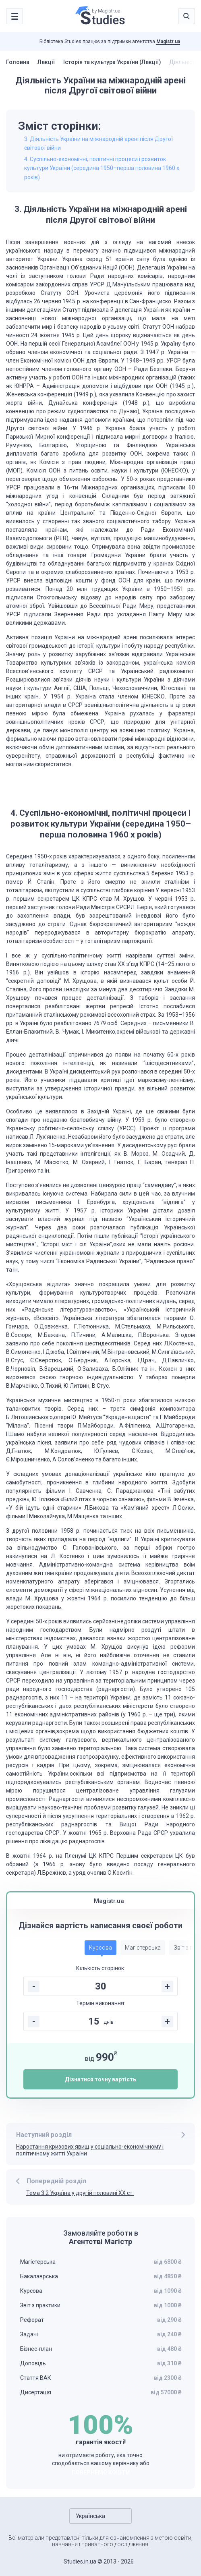 This screenshot has width=201, height=2576. Describe the element at coordinates (101, 168) in the screenshot. I see `4. Суспільно-економічні, політичні процеси і розвиток культури України (середина 1950–перша половина 1960 х років)` at that location.